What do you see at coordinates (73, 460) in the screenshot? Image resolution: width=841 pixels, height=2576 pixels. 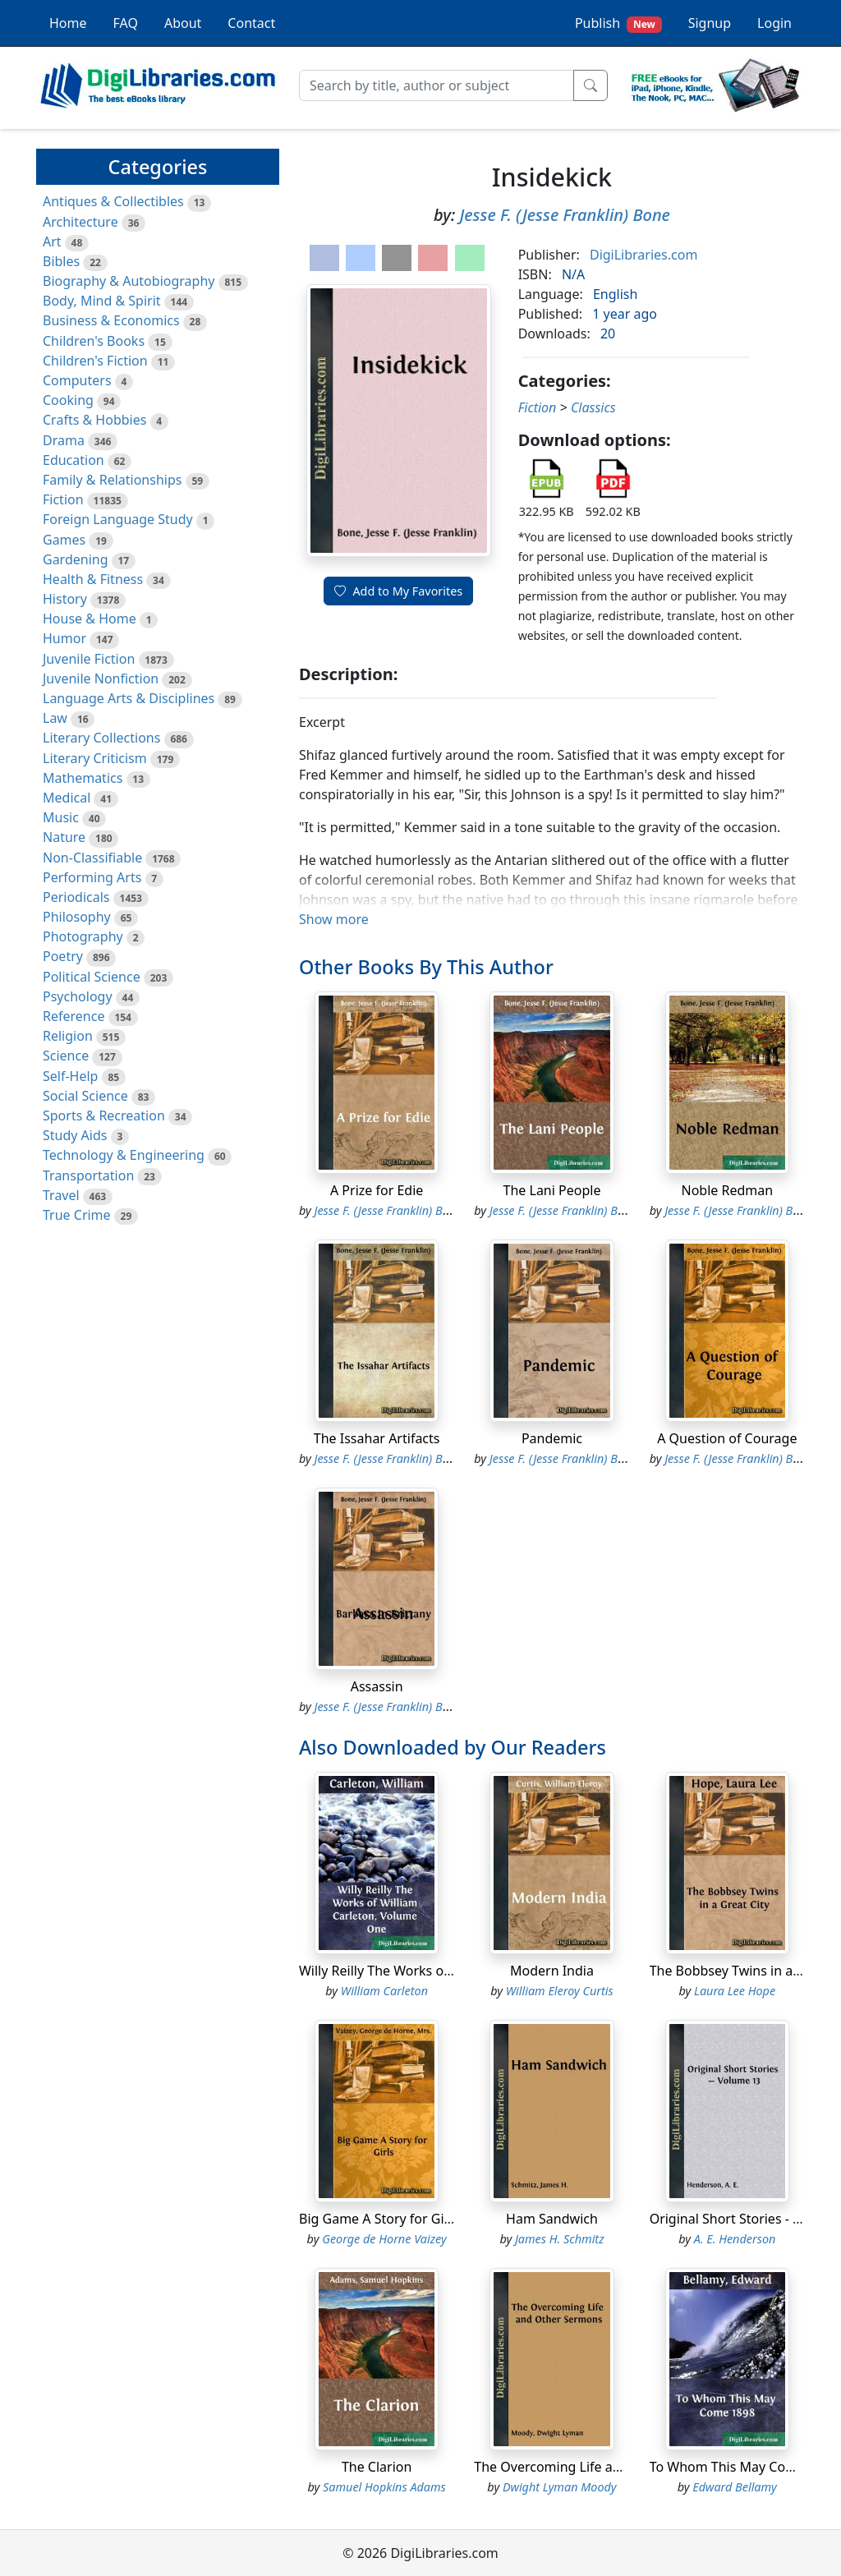 I see `Education` at bounding box center [73, 460].